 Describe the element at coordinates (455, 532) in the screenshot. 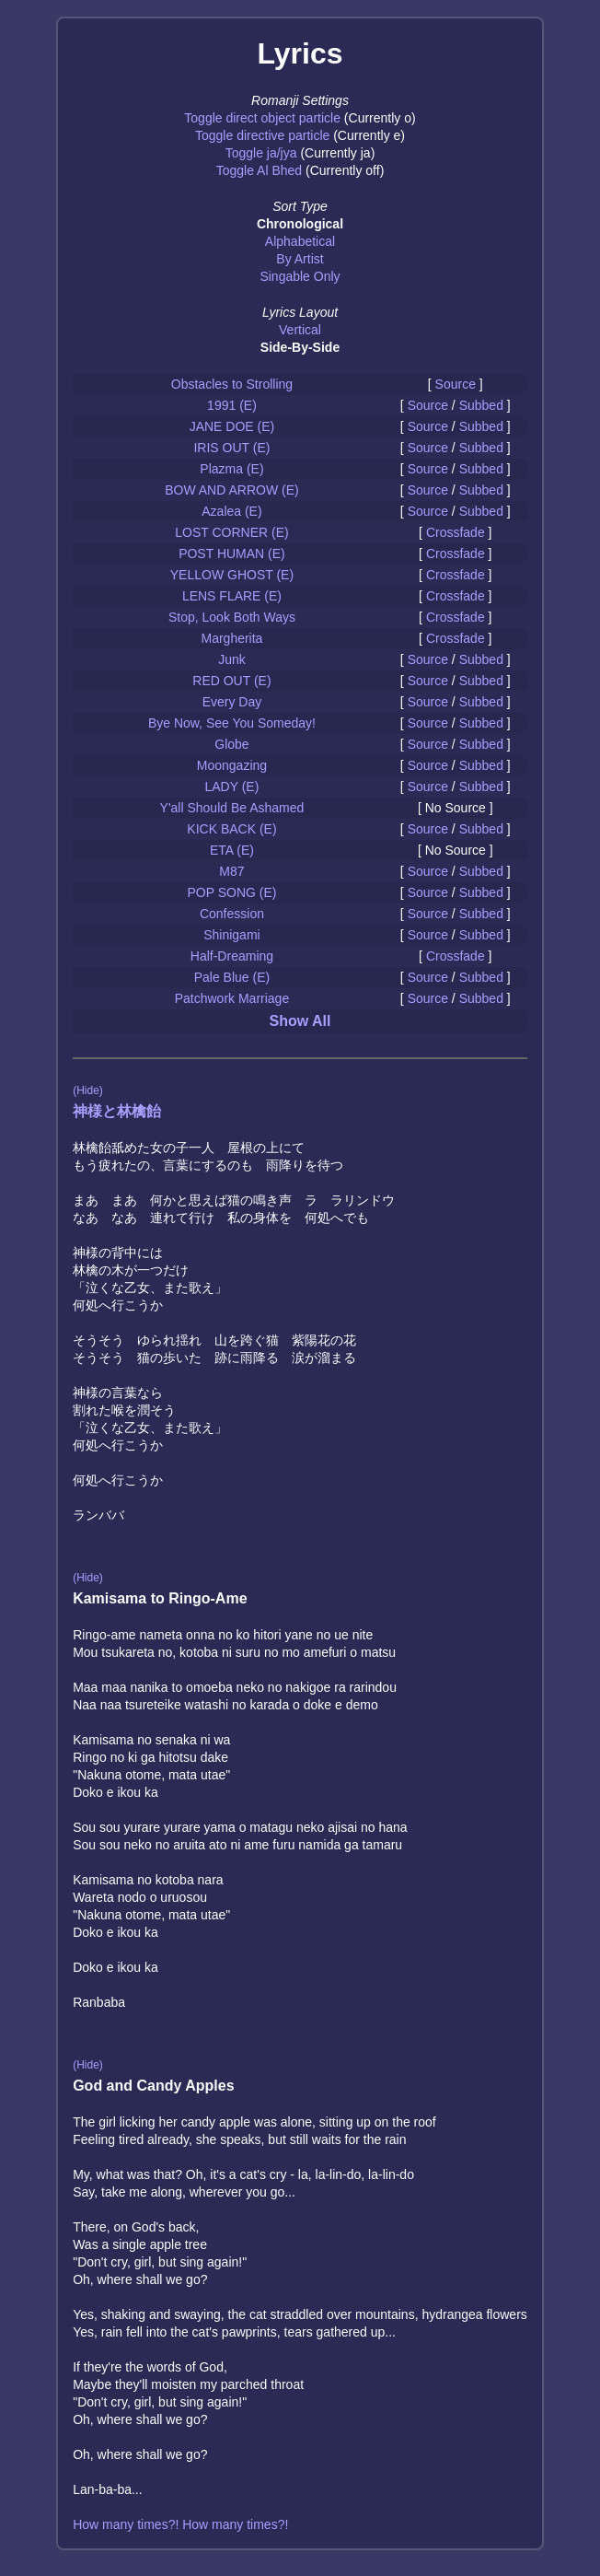

I see `Crossfade` at that location.